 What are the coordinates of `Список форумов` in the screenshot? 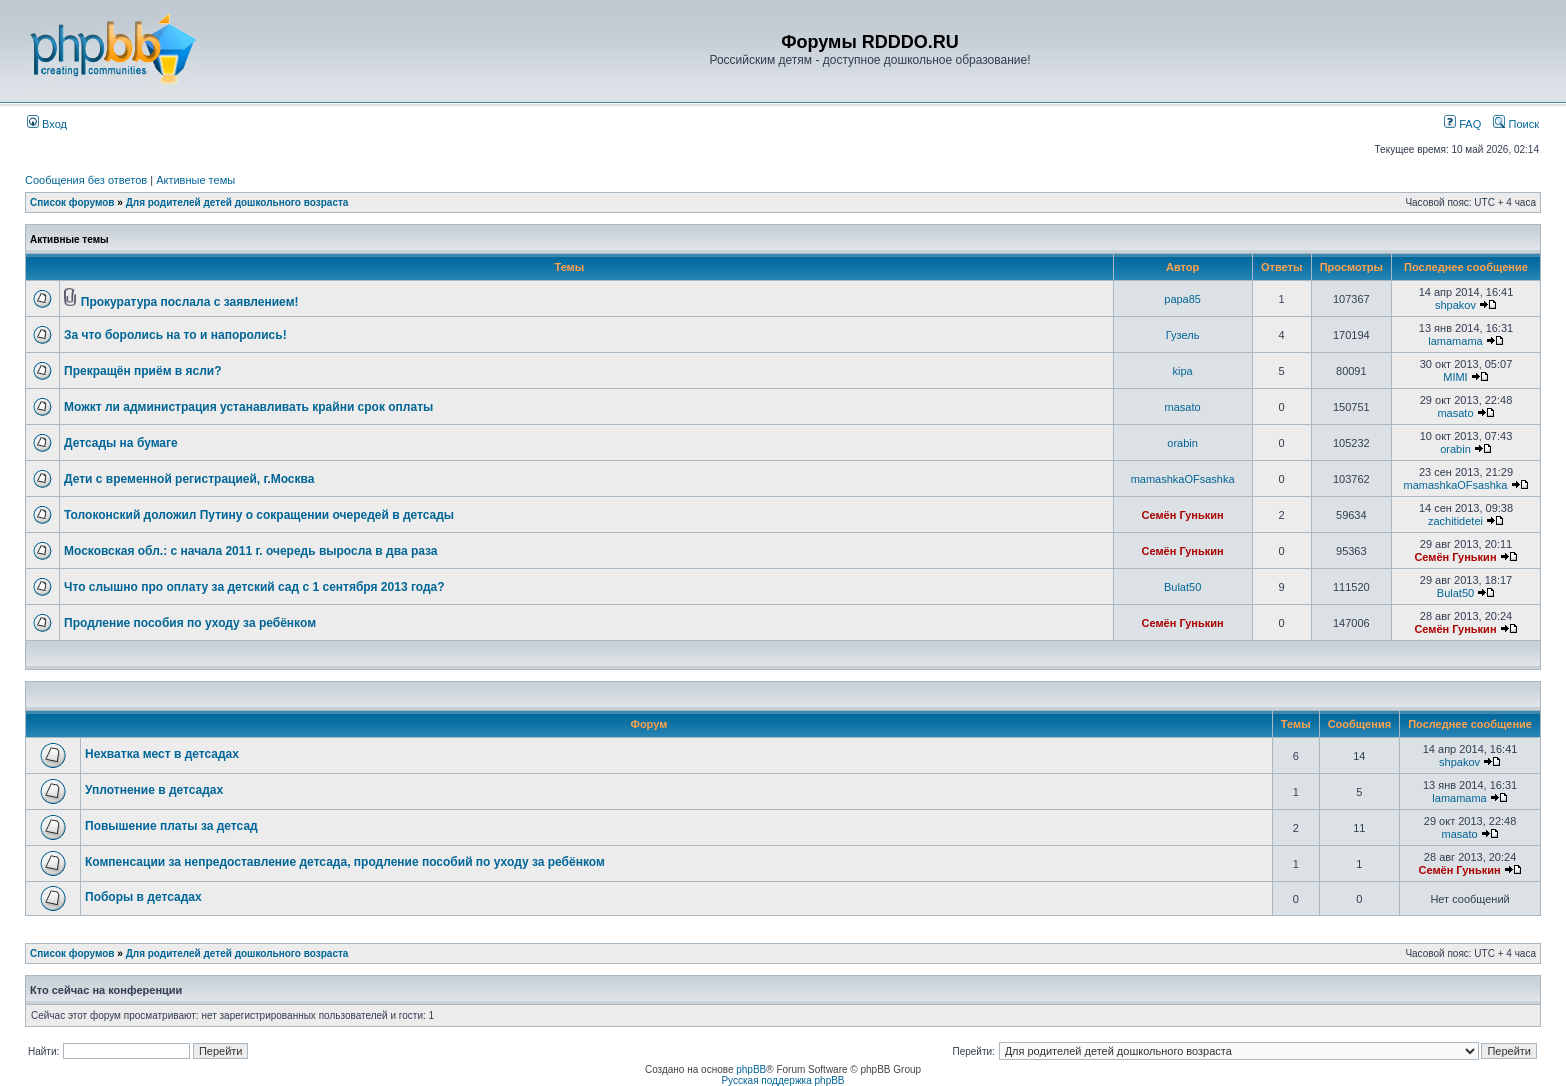 It's located at (72, 202).